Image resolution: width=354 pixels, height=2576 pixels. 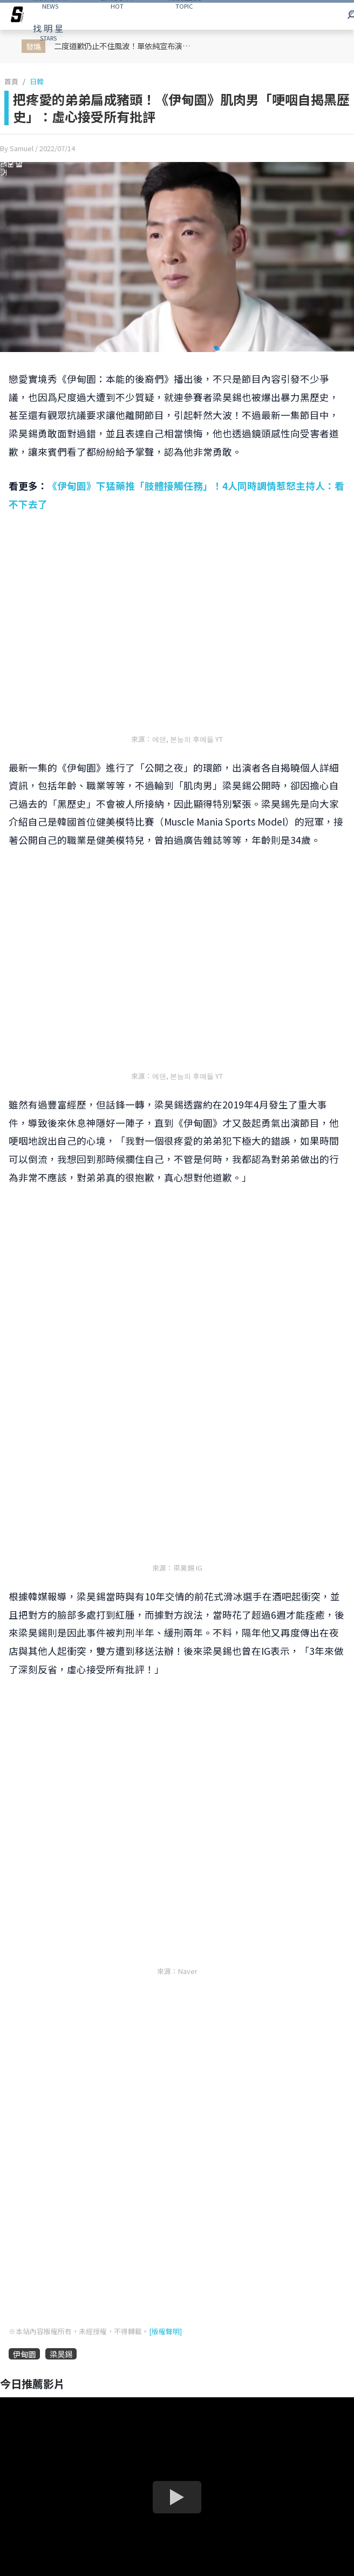 What do you see at coordinates (165, 2331) in the screenshot?
I see `[版權聲明]` at bounding box center [165, 2331].